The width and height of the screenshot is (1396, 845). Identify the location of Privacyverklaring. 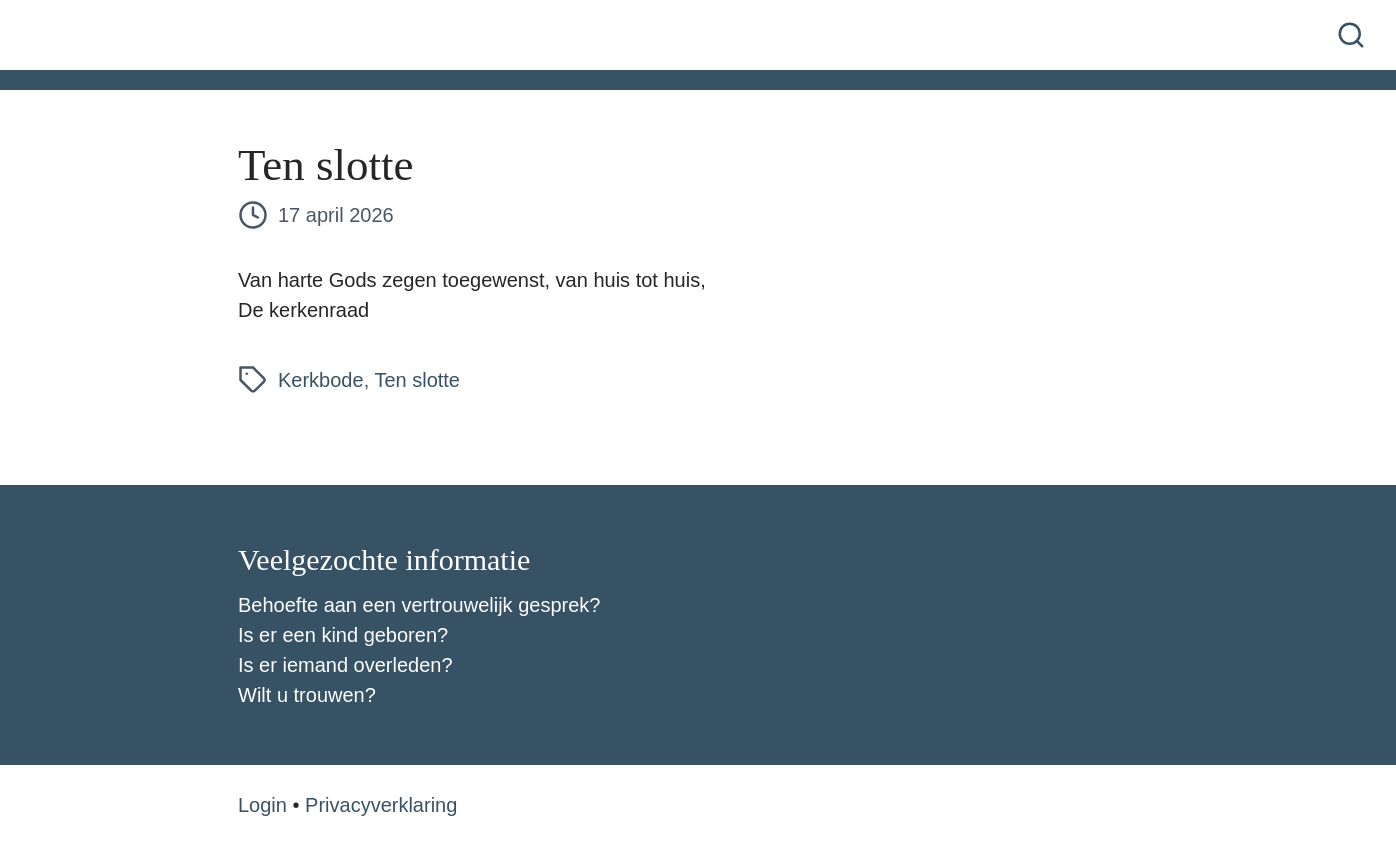
(381, 805).